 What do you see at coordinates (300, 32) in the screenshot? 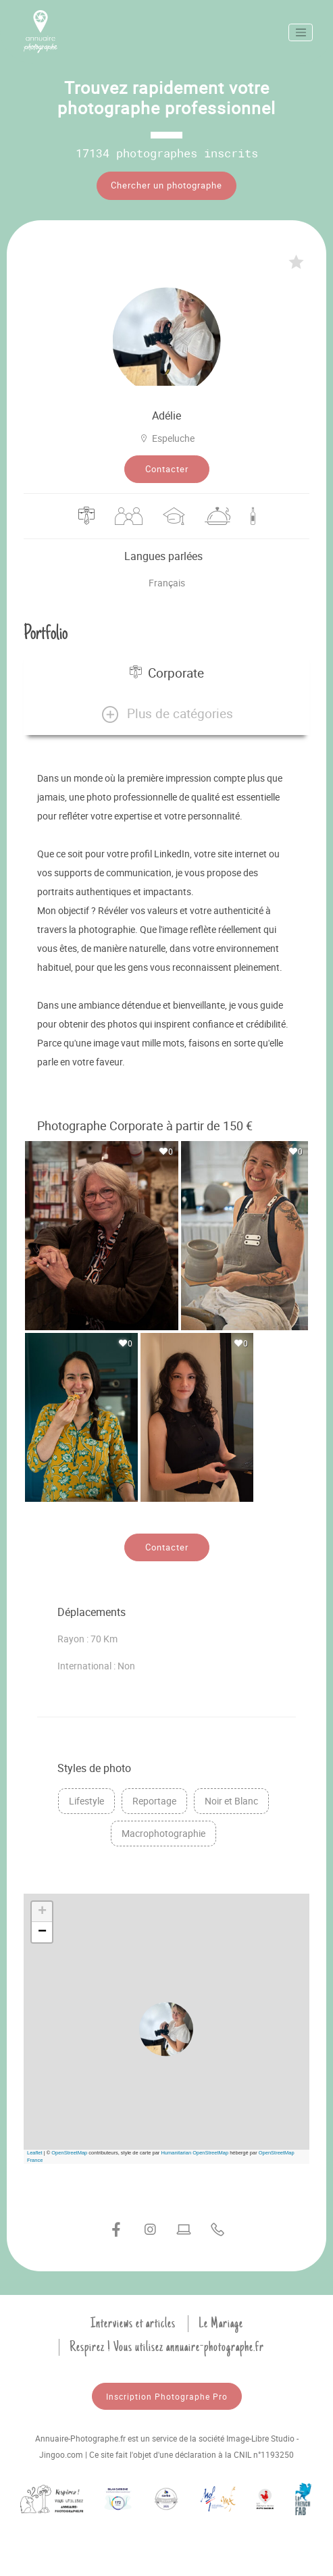
I see `[Toggle navigation]` at bounding box center [300, 32].